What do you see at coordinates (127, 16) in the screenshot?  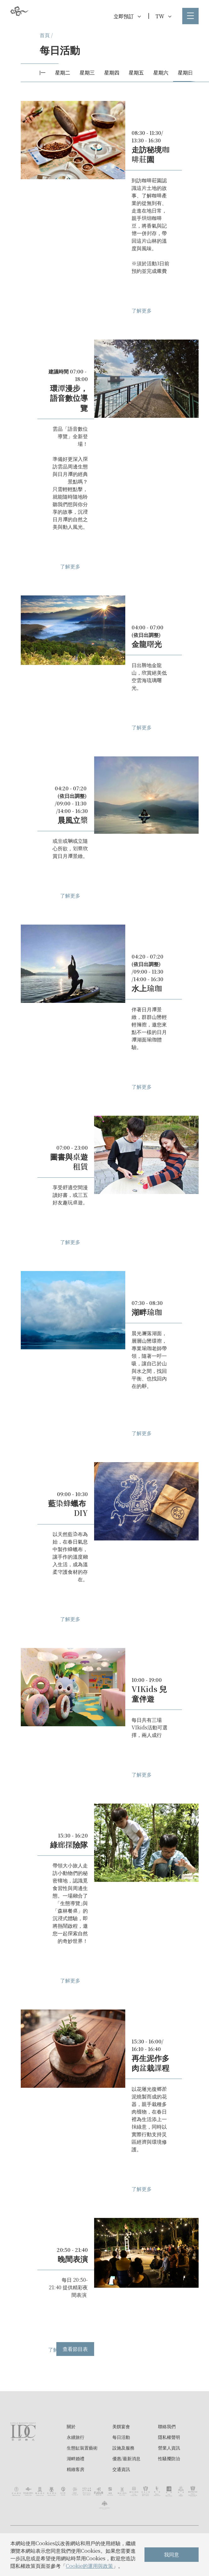 I see `立即預訂` at bounding box center [127, 16].